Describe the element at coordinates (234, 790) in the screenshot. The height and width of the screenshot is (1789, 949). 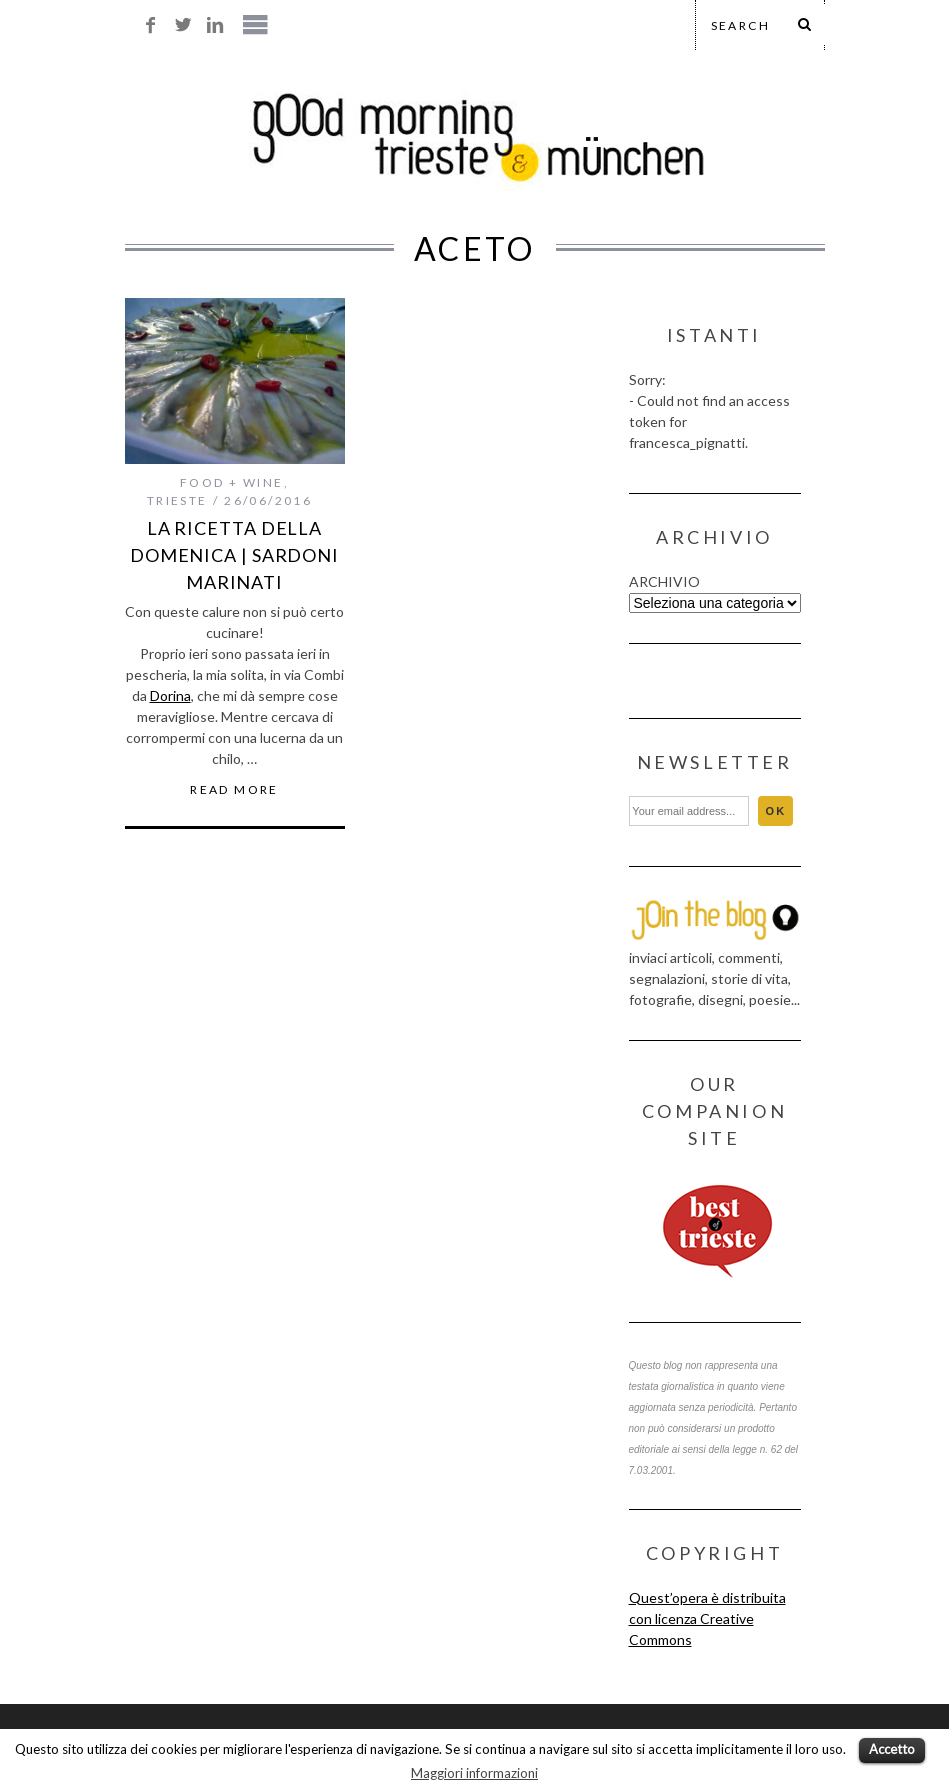
I see `Read More` at that location.